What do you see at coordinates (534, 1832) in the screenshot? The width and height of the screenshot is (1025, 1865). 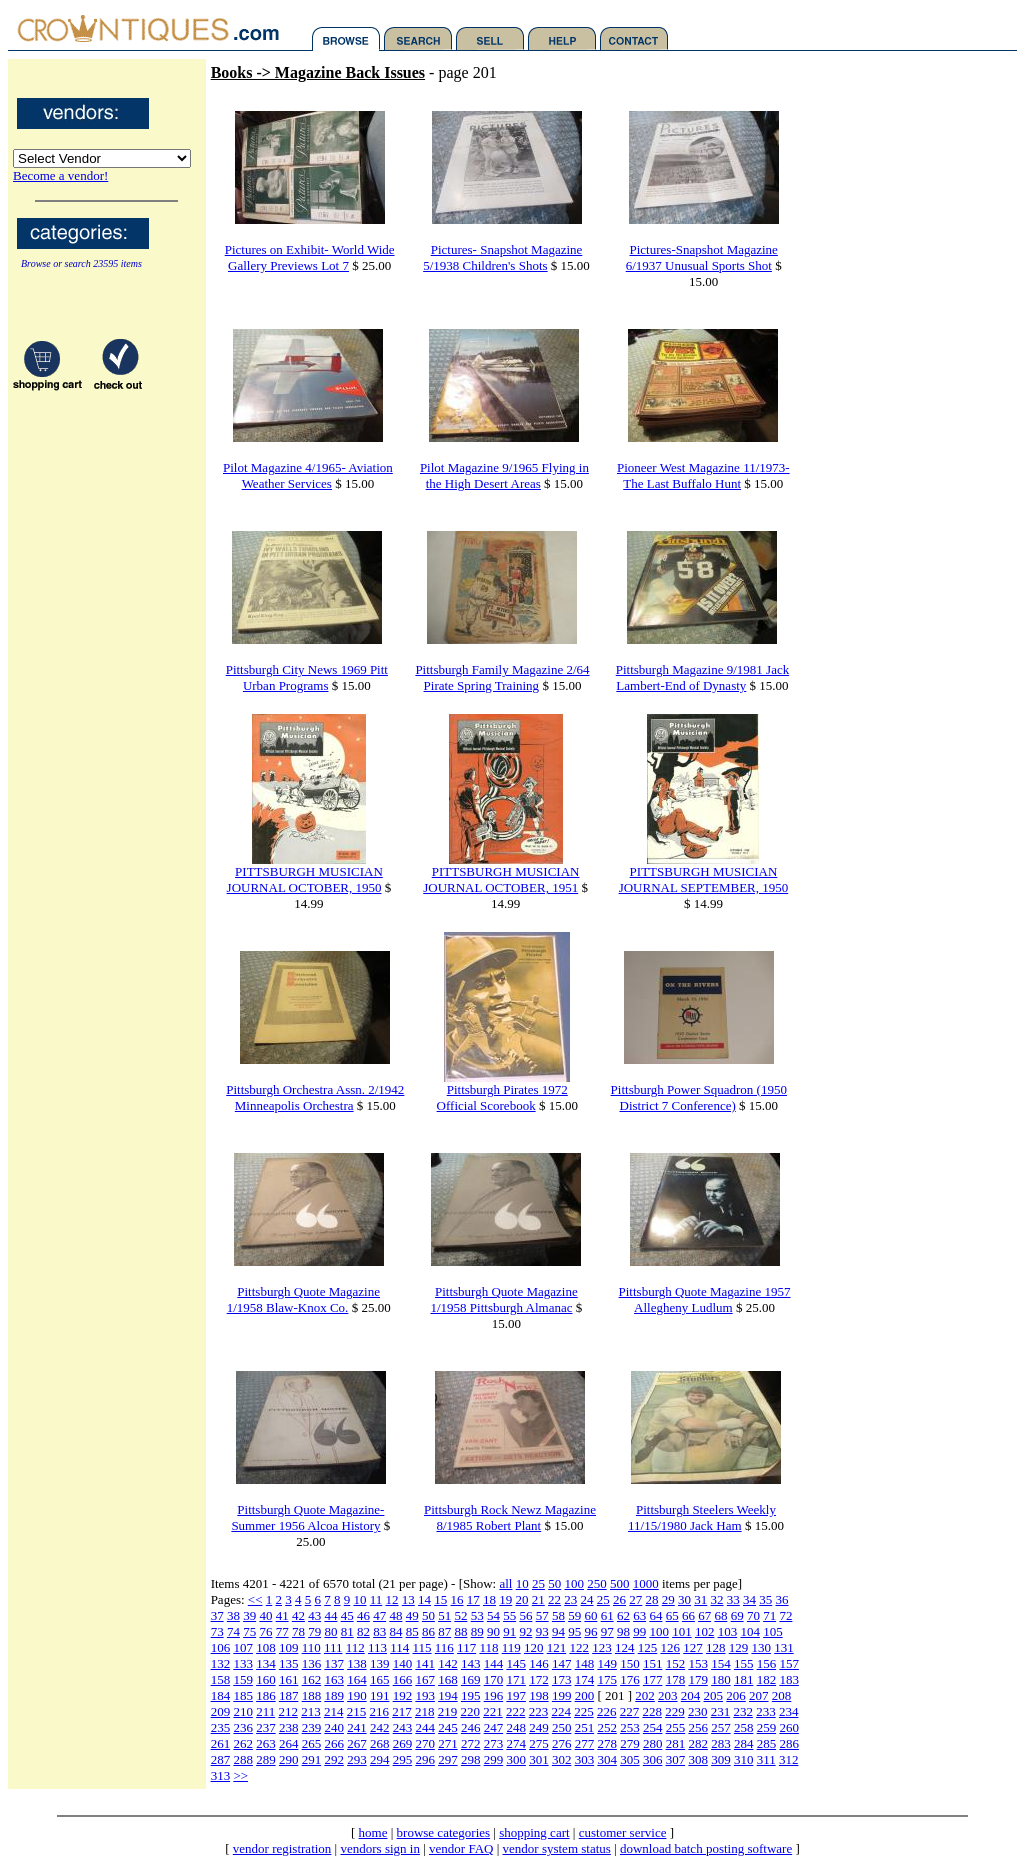 I see `shopping cart` at bounding box center [534, 1832].